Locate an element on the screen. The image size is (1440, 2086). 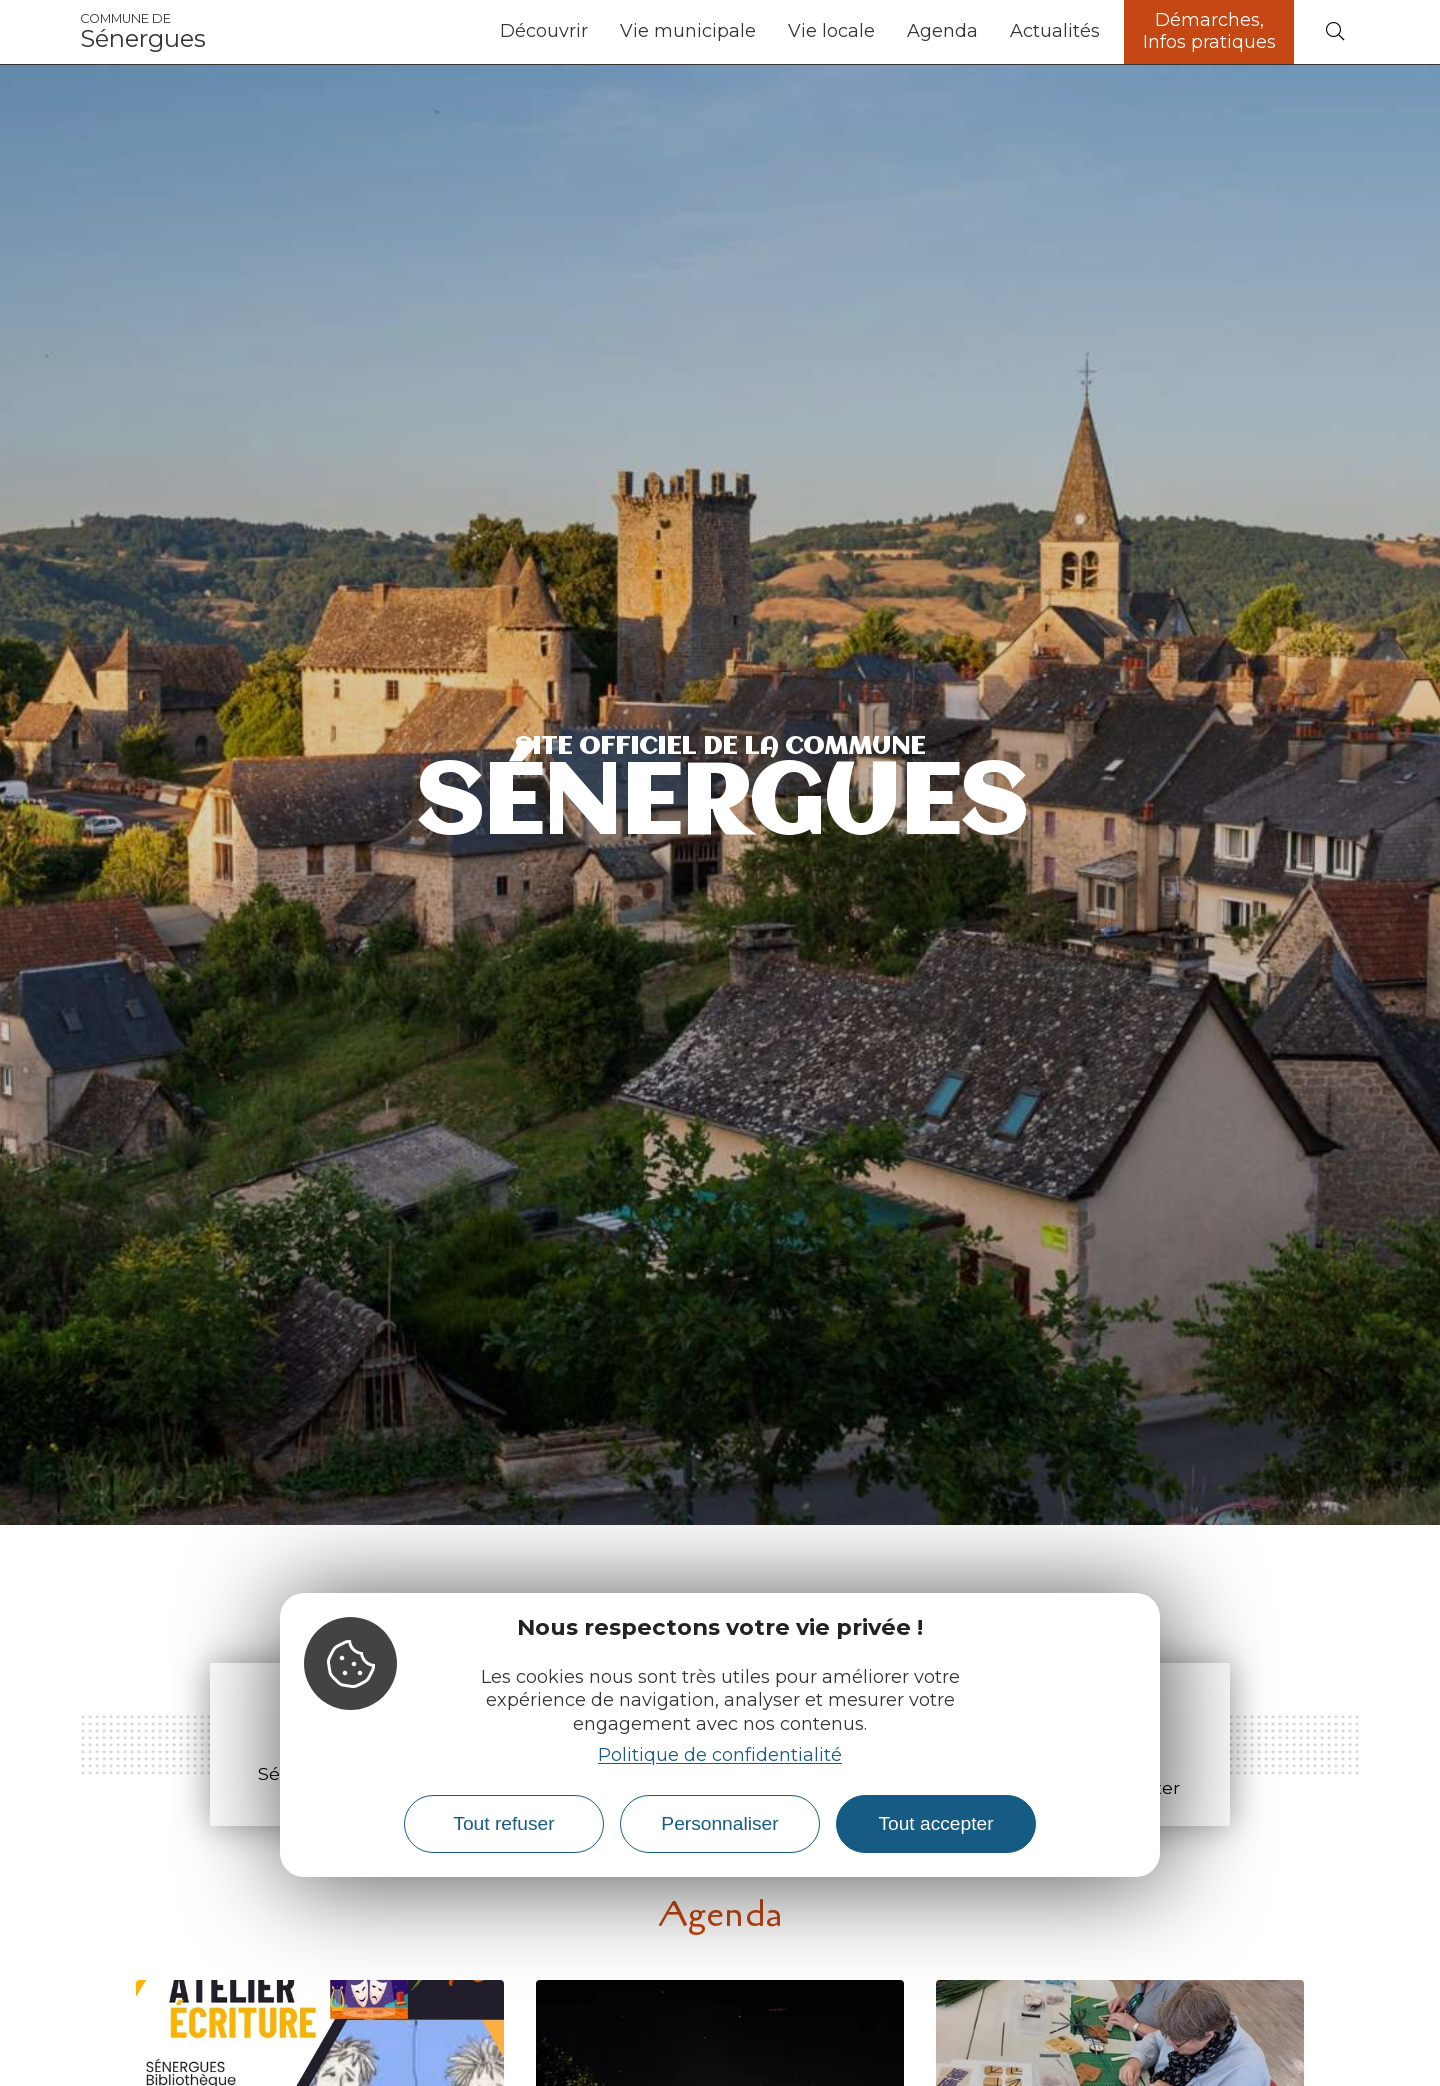
Démarches, Infos pratiques is located at coordinates (1209, 31).